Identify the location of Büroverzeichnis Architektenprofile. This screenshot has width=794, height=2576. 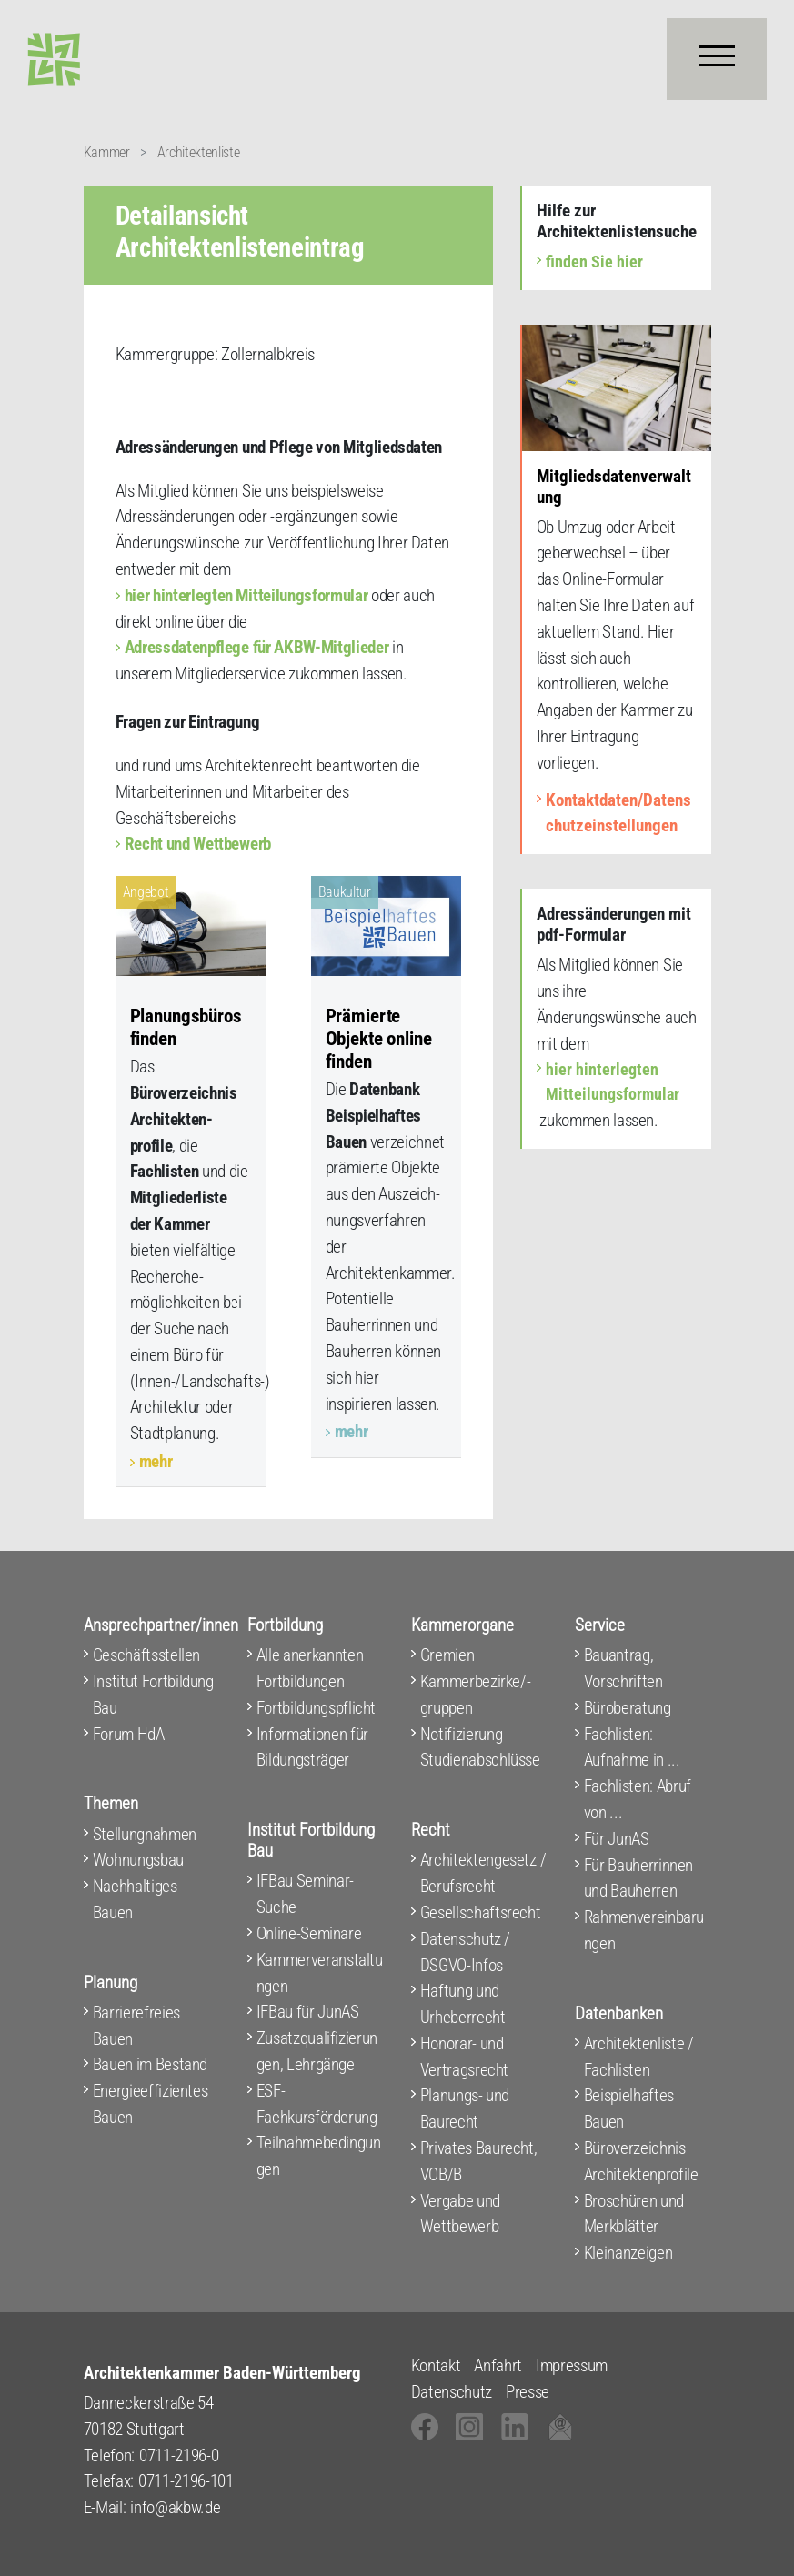
(641, 2161).